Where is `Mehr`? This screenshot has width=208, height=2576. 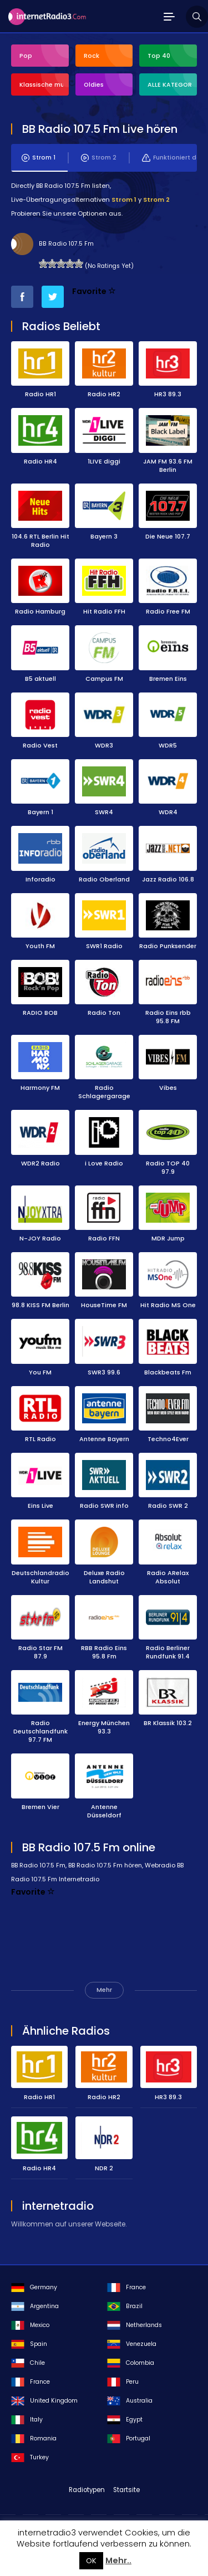 Mehr is located at coordinates (104, 1990).